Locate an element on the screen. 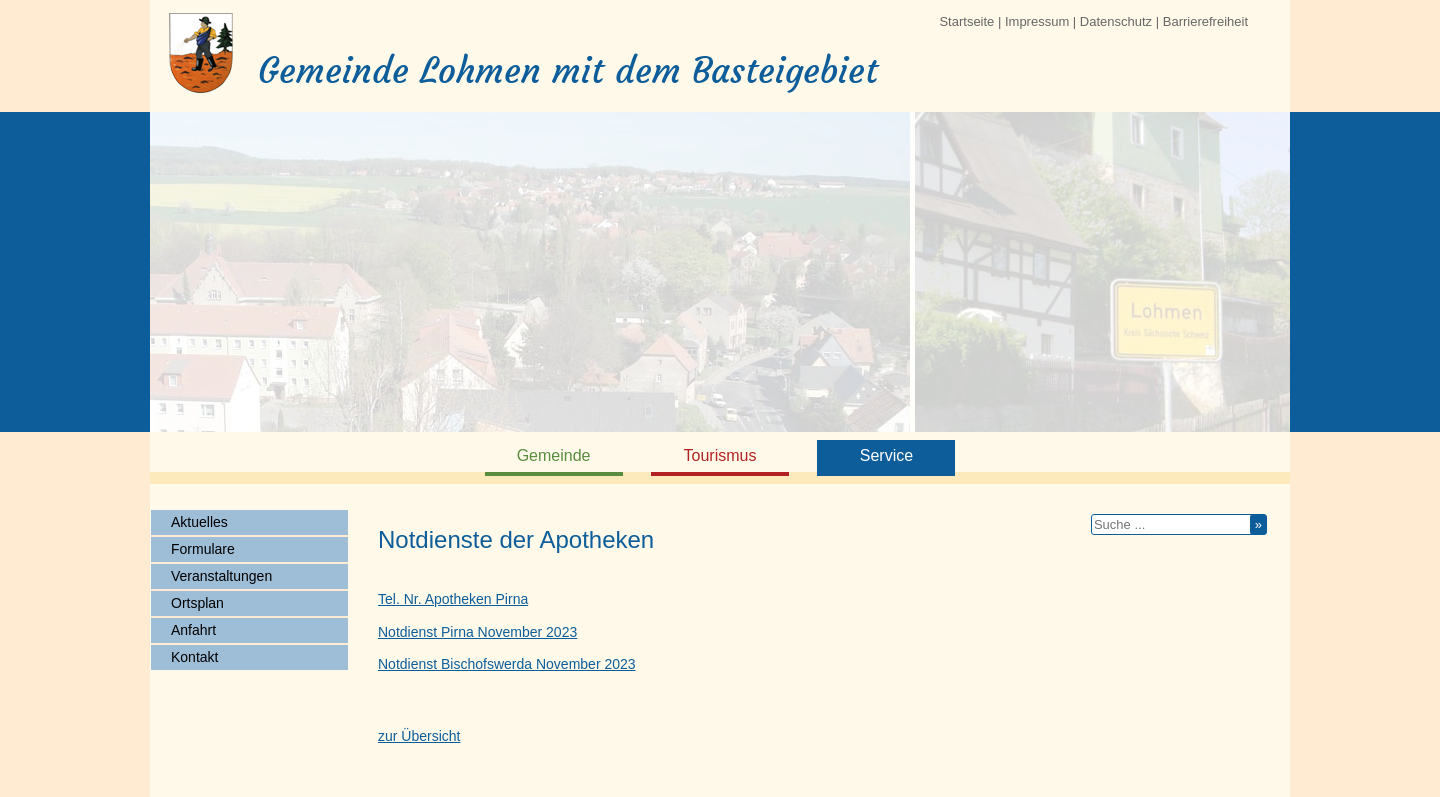 The height and width of the screenshot is (797, 1440). Notdienst Pirna November 2023 is located at coordinates (477, 632).